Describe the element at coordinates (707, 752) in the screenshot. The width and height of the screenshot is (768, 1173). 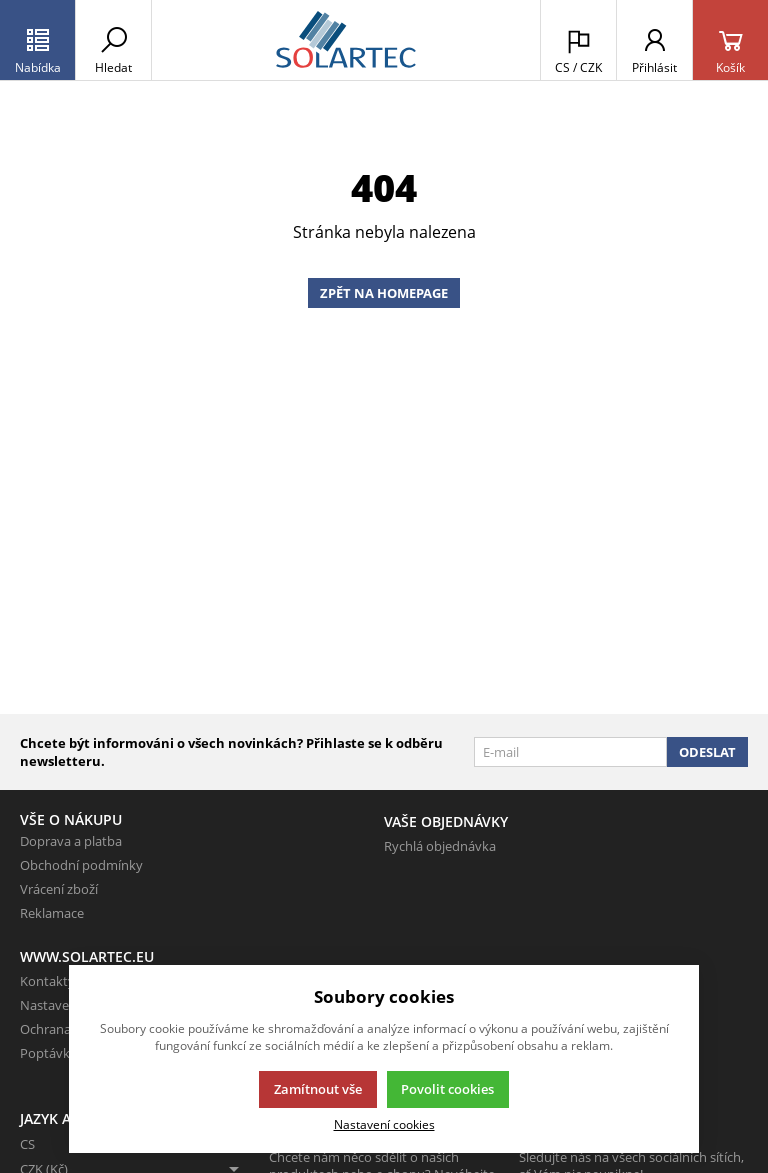
I see `Odeslat` at that location.